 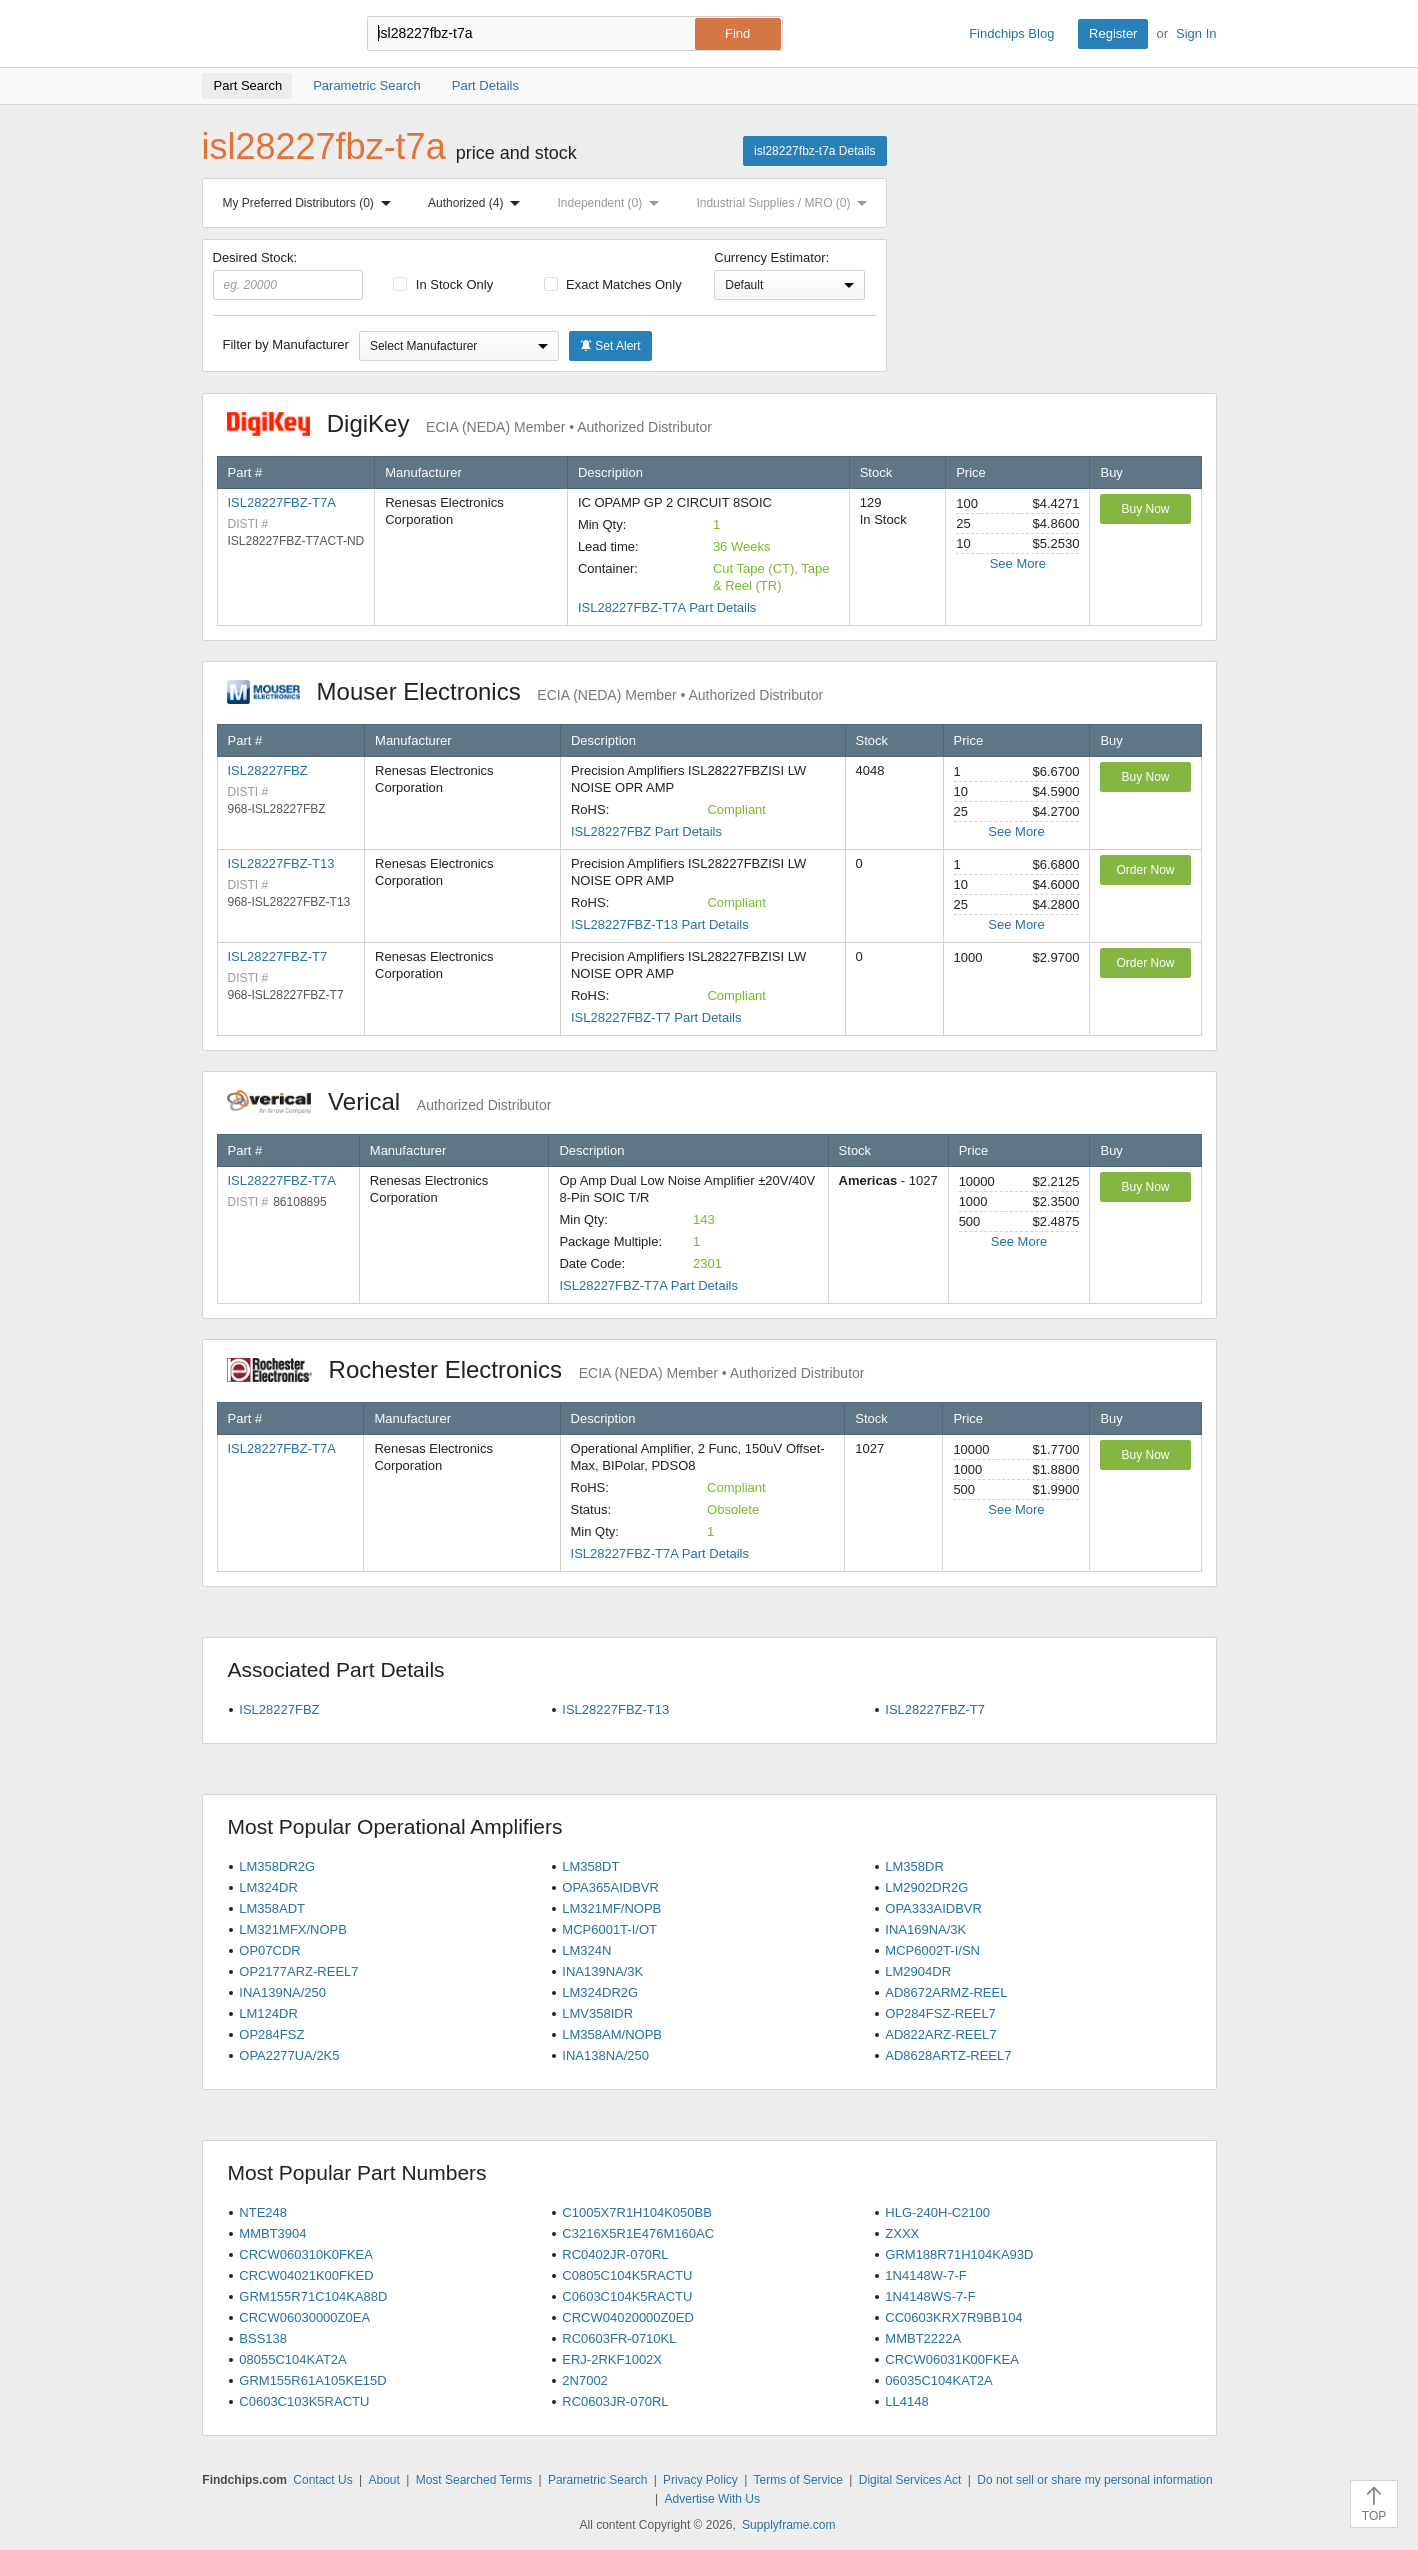 I want to click on Verical, so click(x=389, y=1101).